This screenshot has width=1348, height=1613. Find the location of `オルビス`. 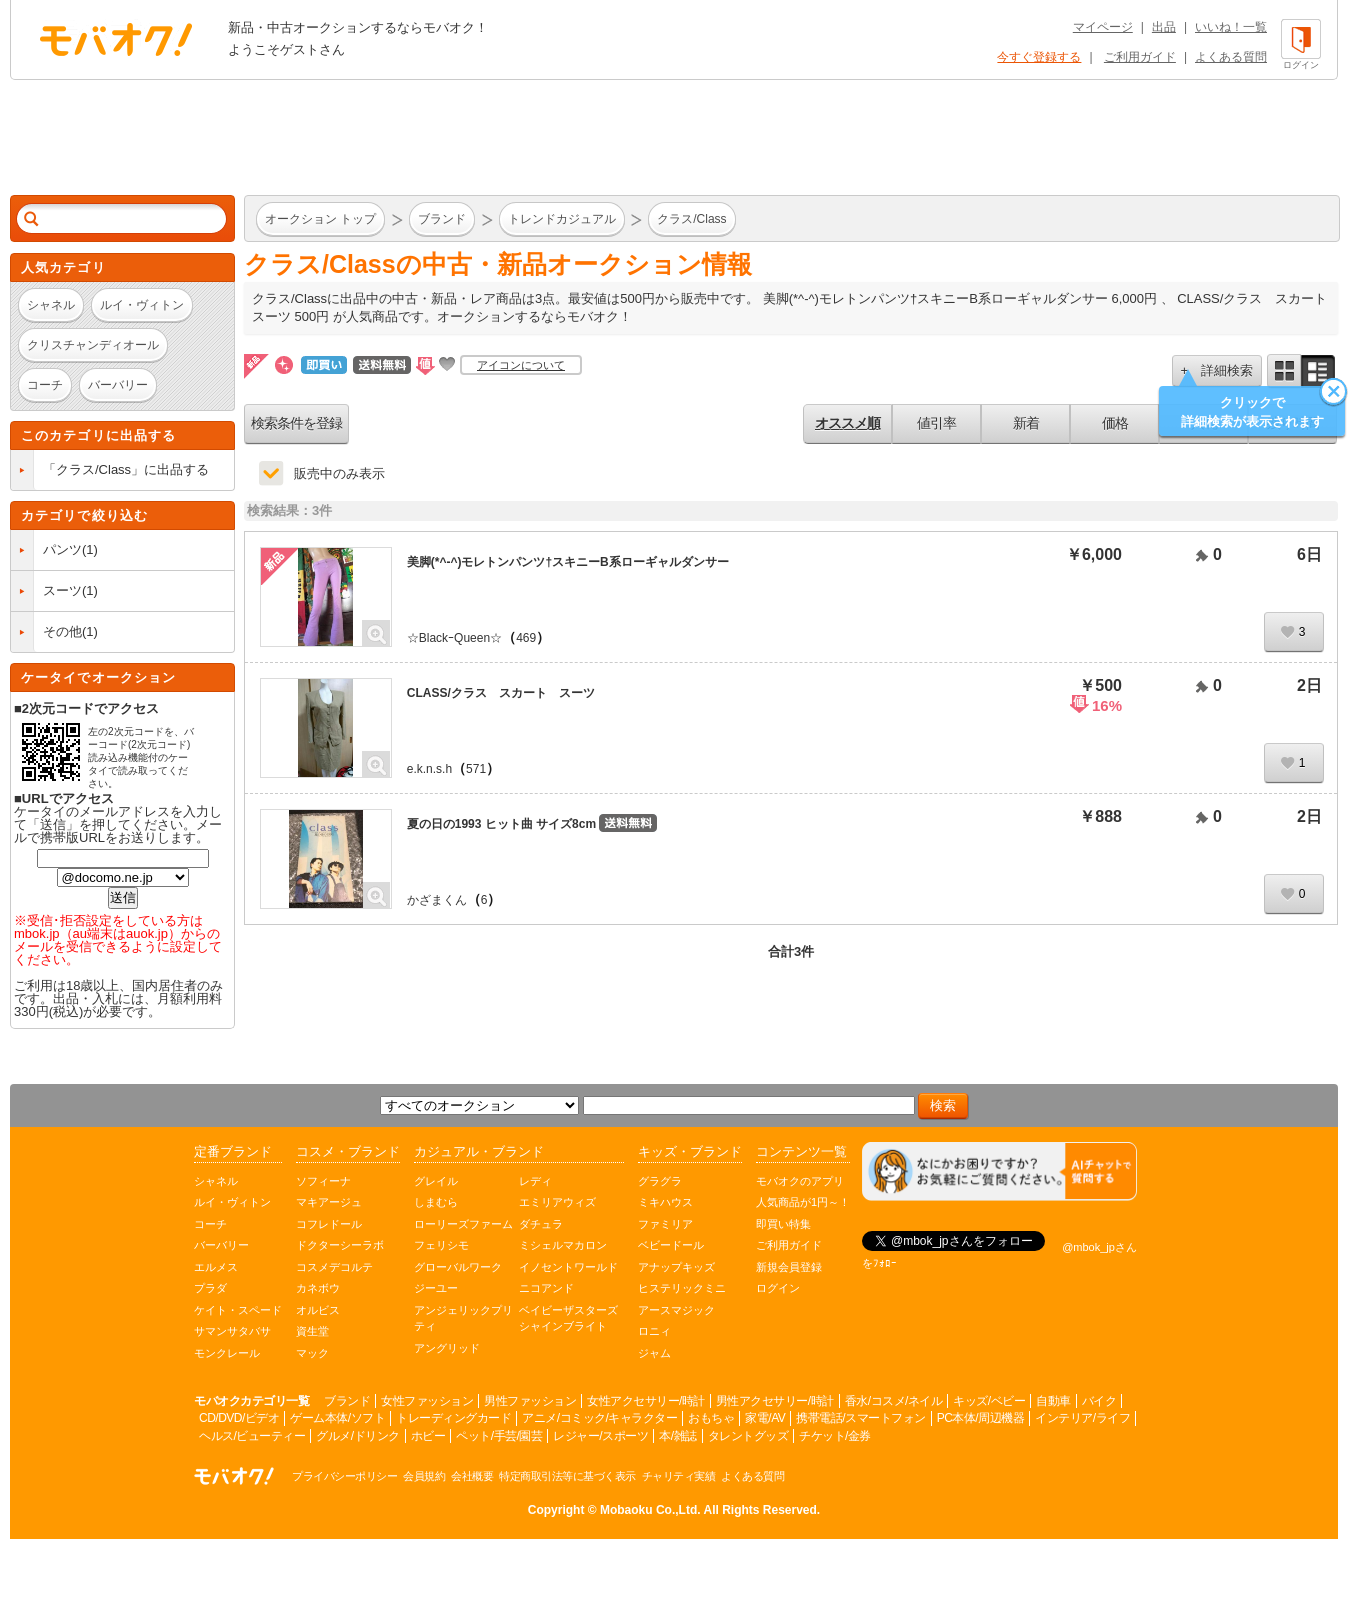

オルビス is located at coordinates (318, 1310).